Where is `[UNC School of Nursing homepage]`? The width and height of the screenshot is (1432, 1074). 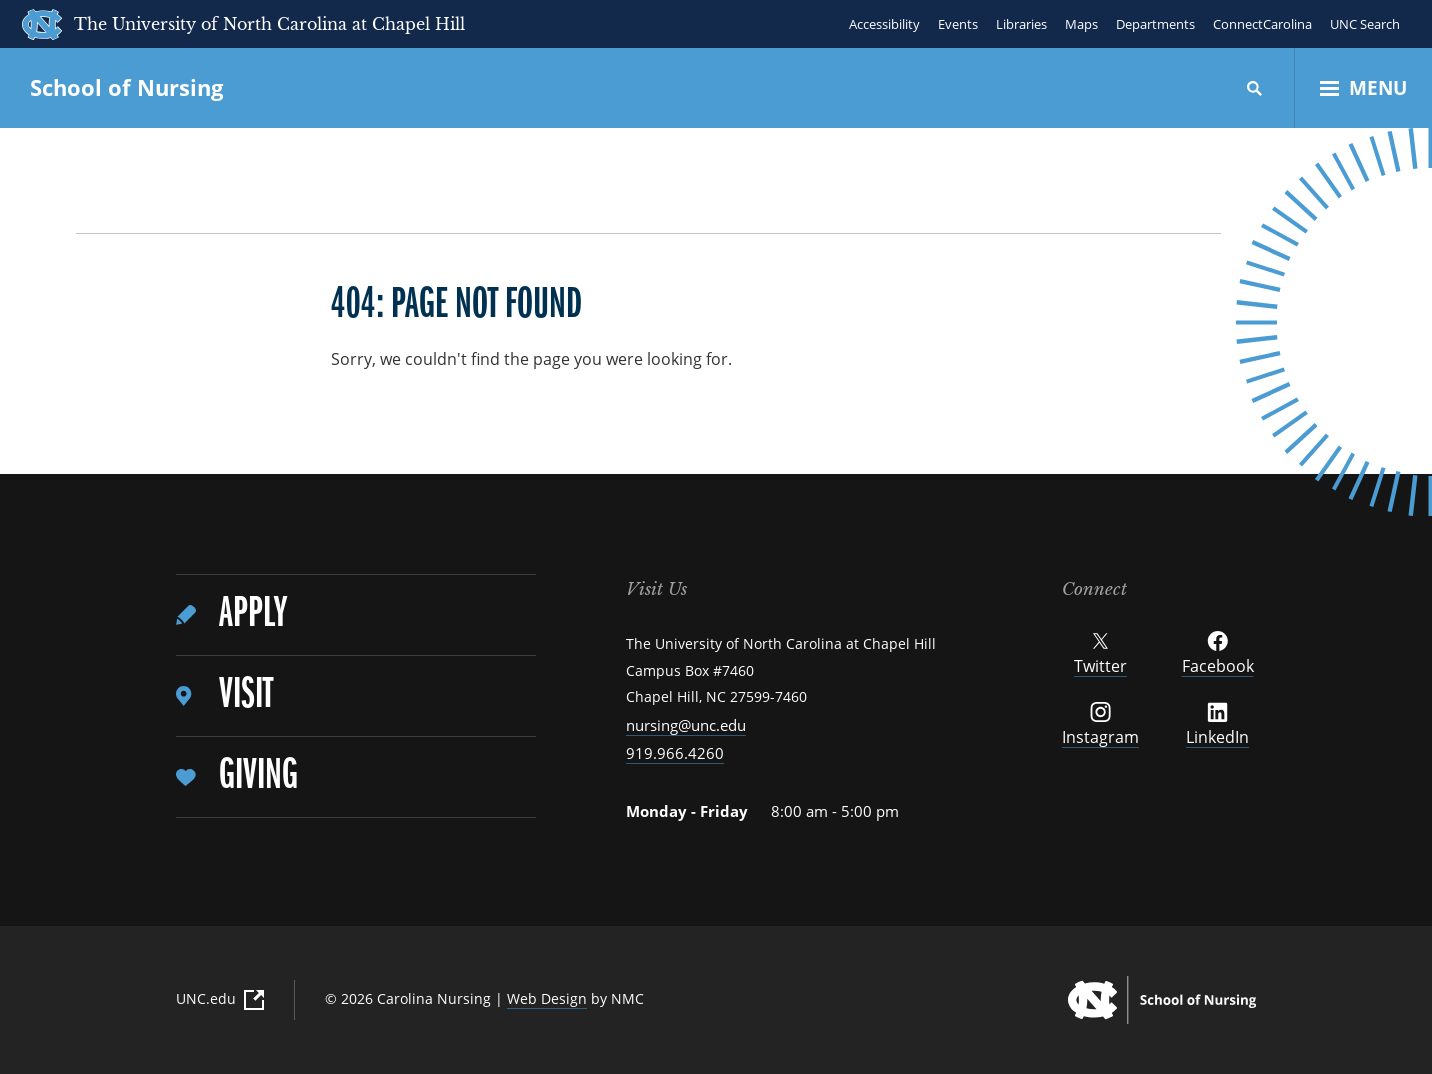 [UNC School of Nursing homepage] is located at coordinates (1162, 1000).